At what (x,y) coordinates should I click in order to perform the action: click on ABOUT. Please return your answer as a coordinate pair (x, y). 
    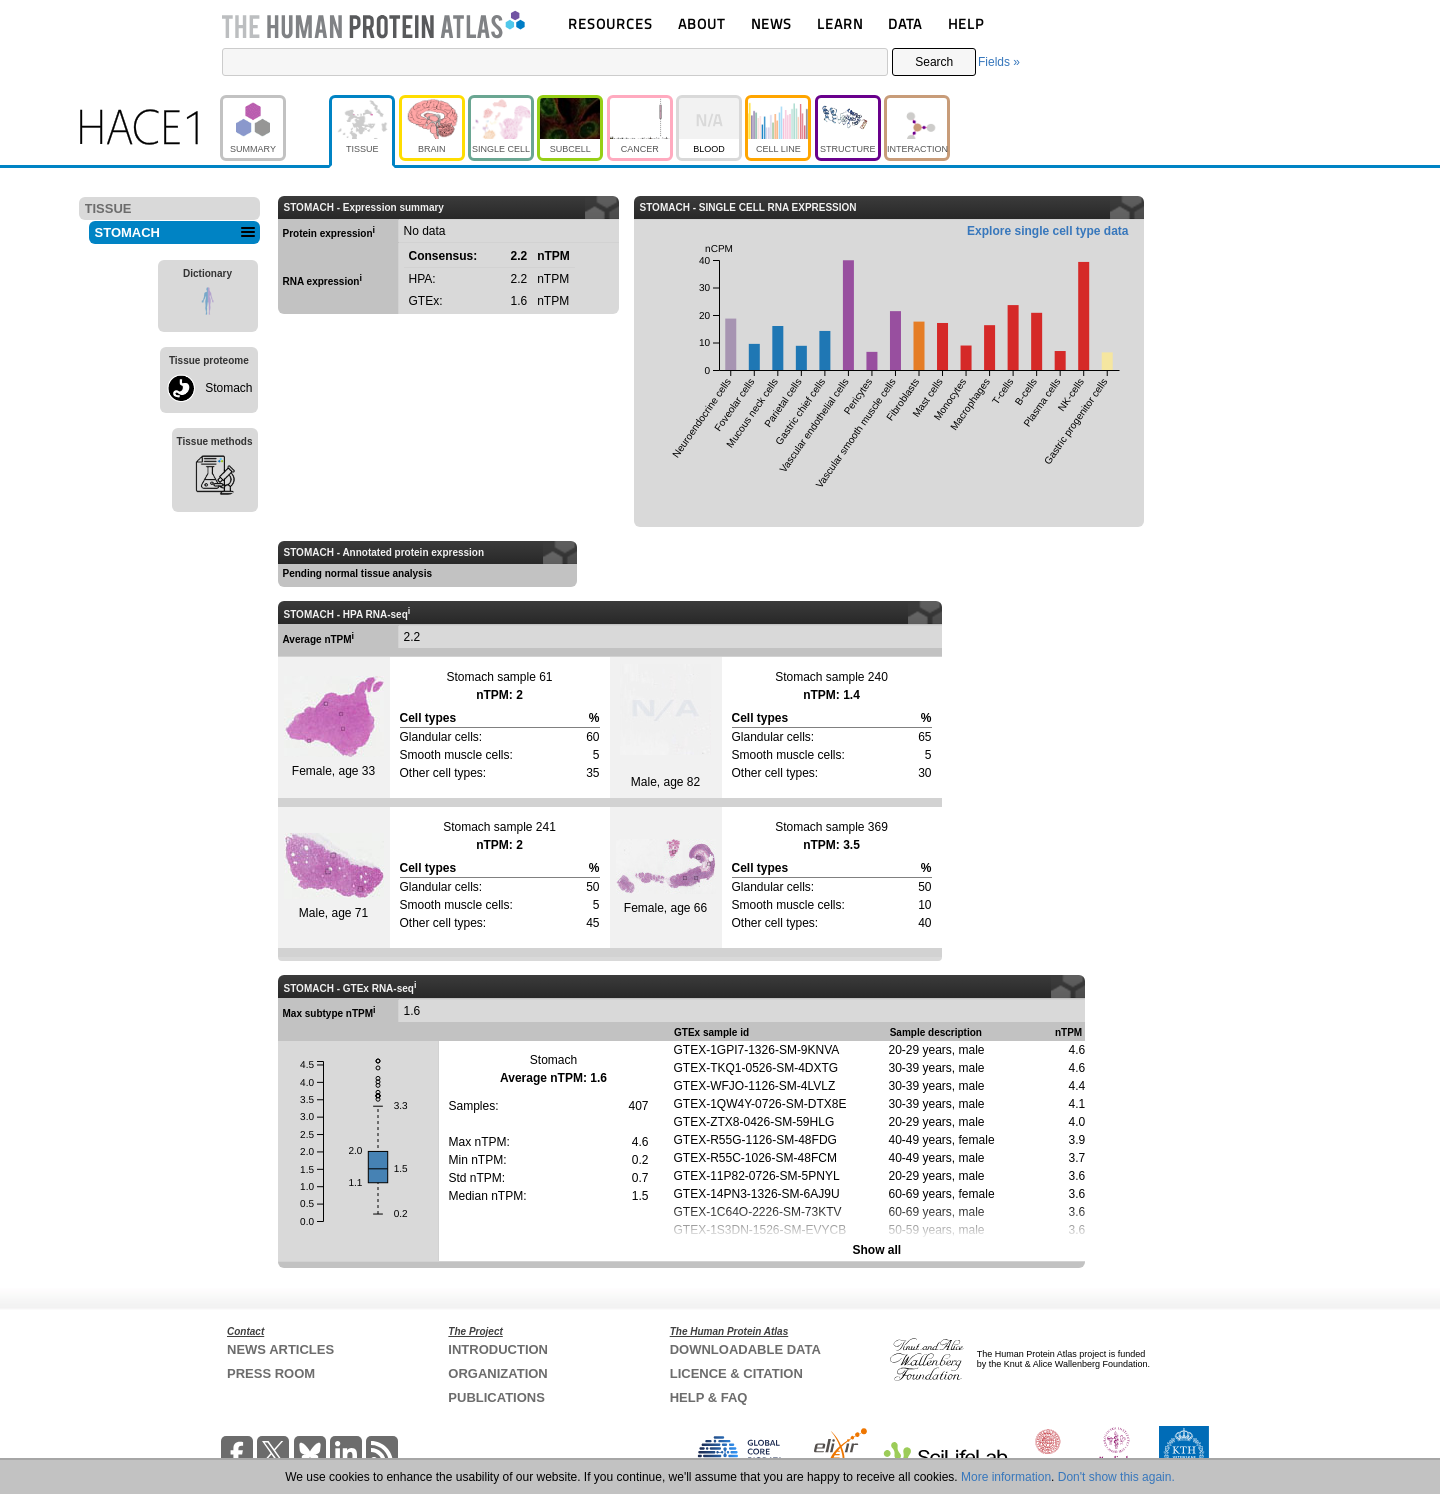
    Looking at the image, I should click on (701, 23).